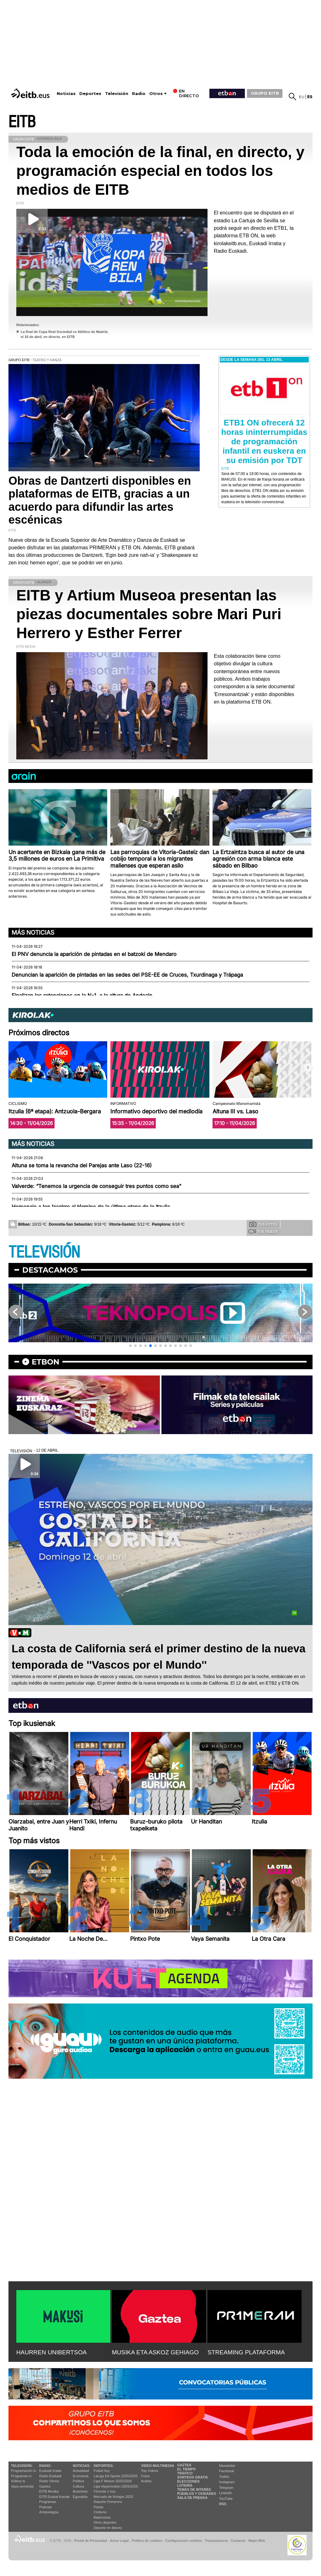  What do you see at coordinates (45, 2466) in the screenshot?
I see `Radio:` at bounding box center [45, 2466].